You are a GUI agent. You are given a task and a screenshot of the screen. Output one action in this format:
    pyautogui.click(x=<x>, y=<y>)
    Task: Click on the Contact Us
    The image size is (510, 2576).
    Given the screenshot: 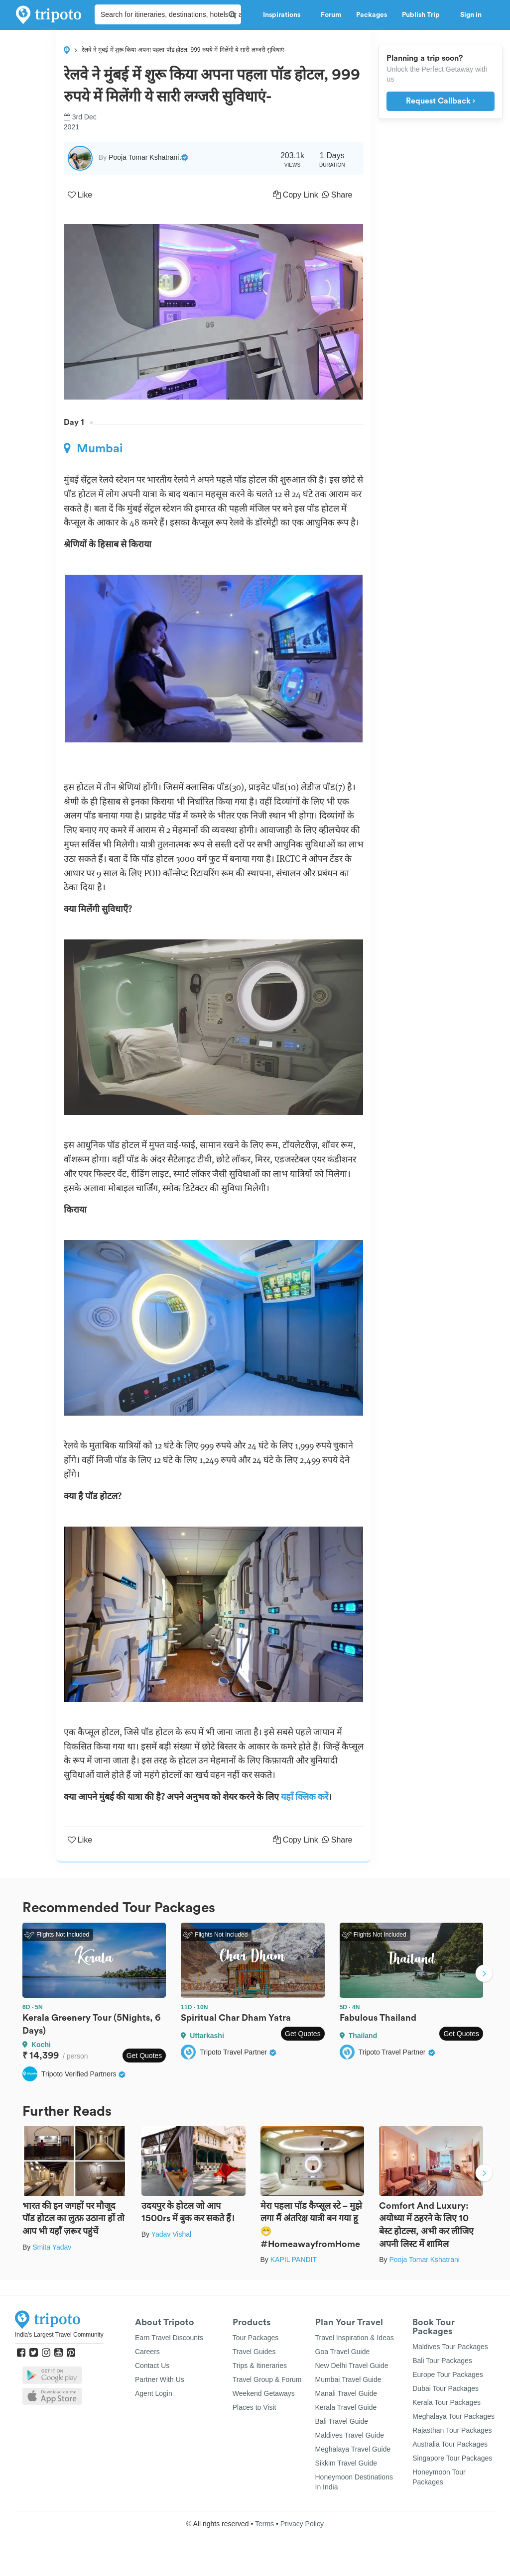 What is the action you would take?
    pyautogui.click(x=152, y=2366)
    